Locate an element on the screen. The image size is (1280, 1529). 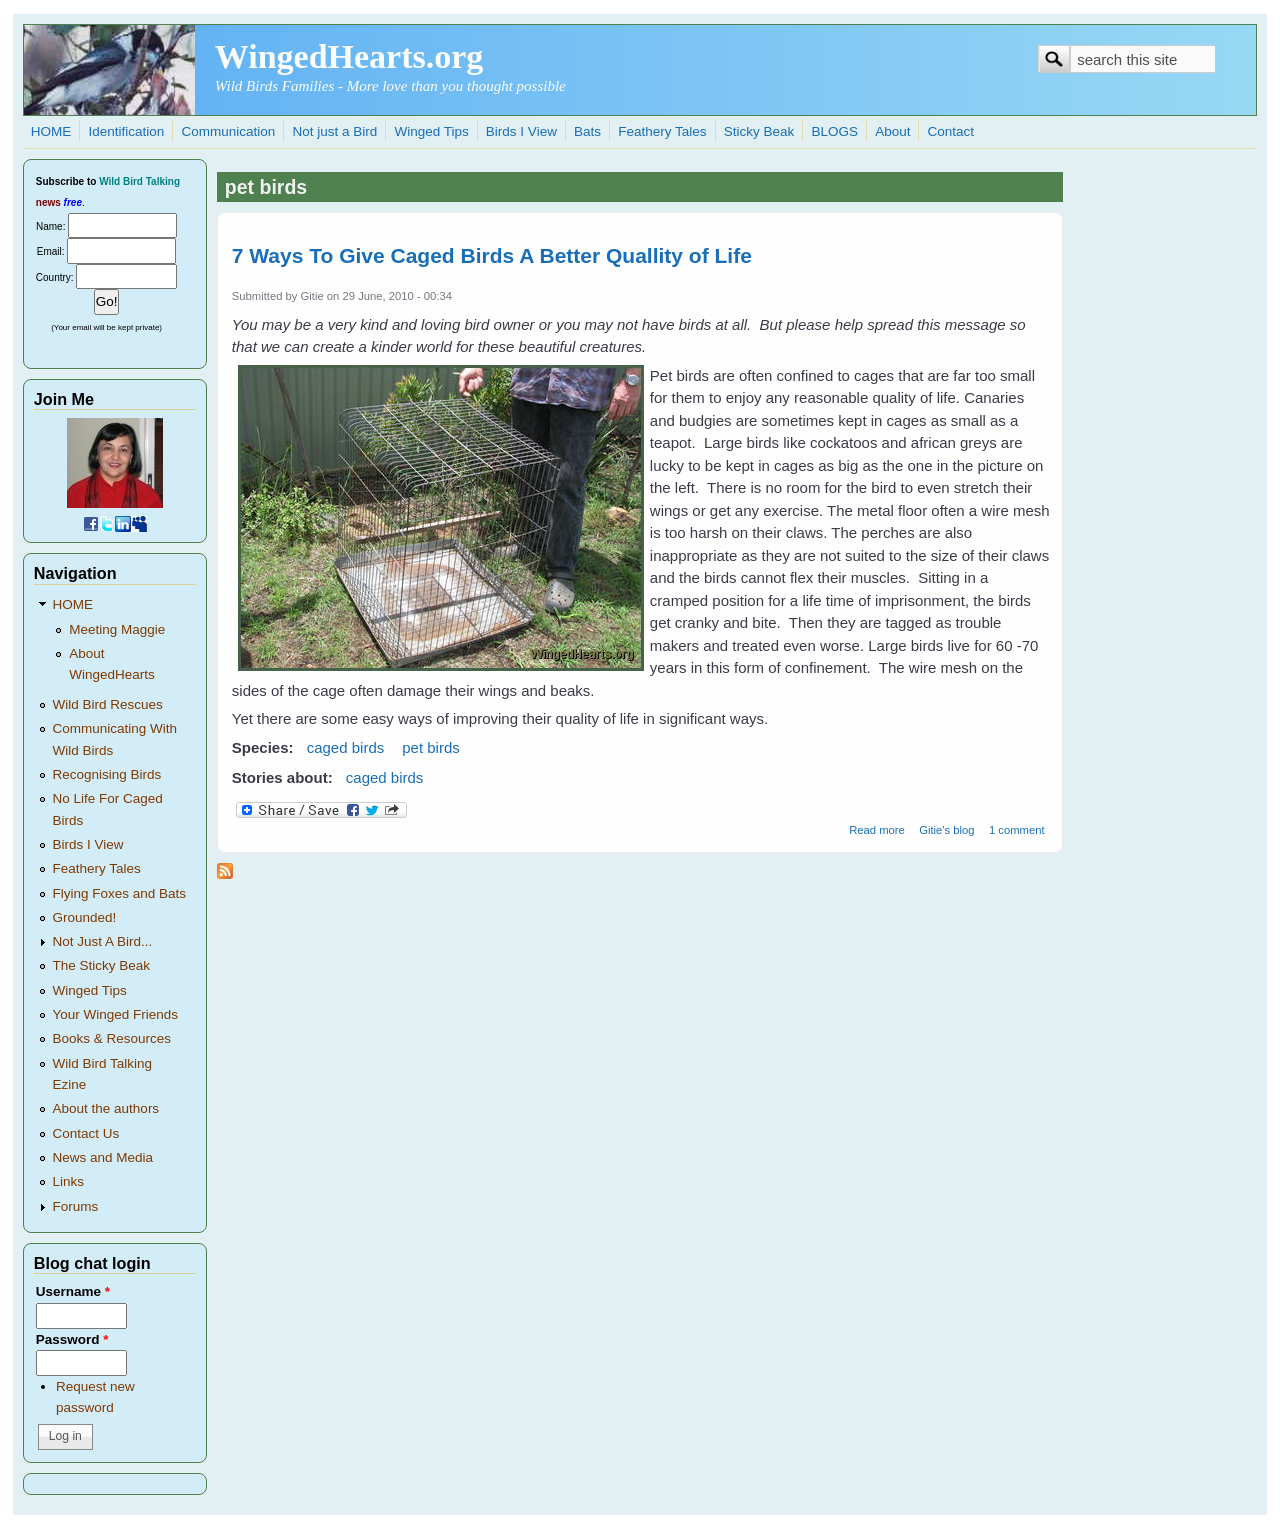
HOME is located at coordinates (51, 131).